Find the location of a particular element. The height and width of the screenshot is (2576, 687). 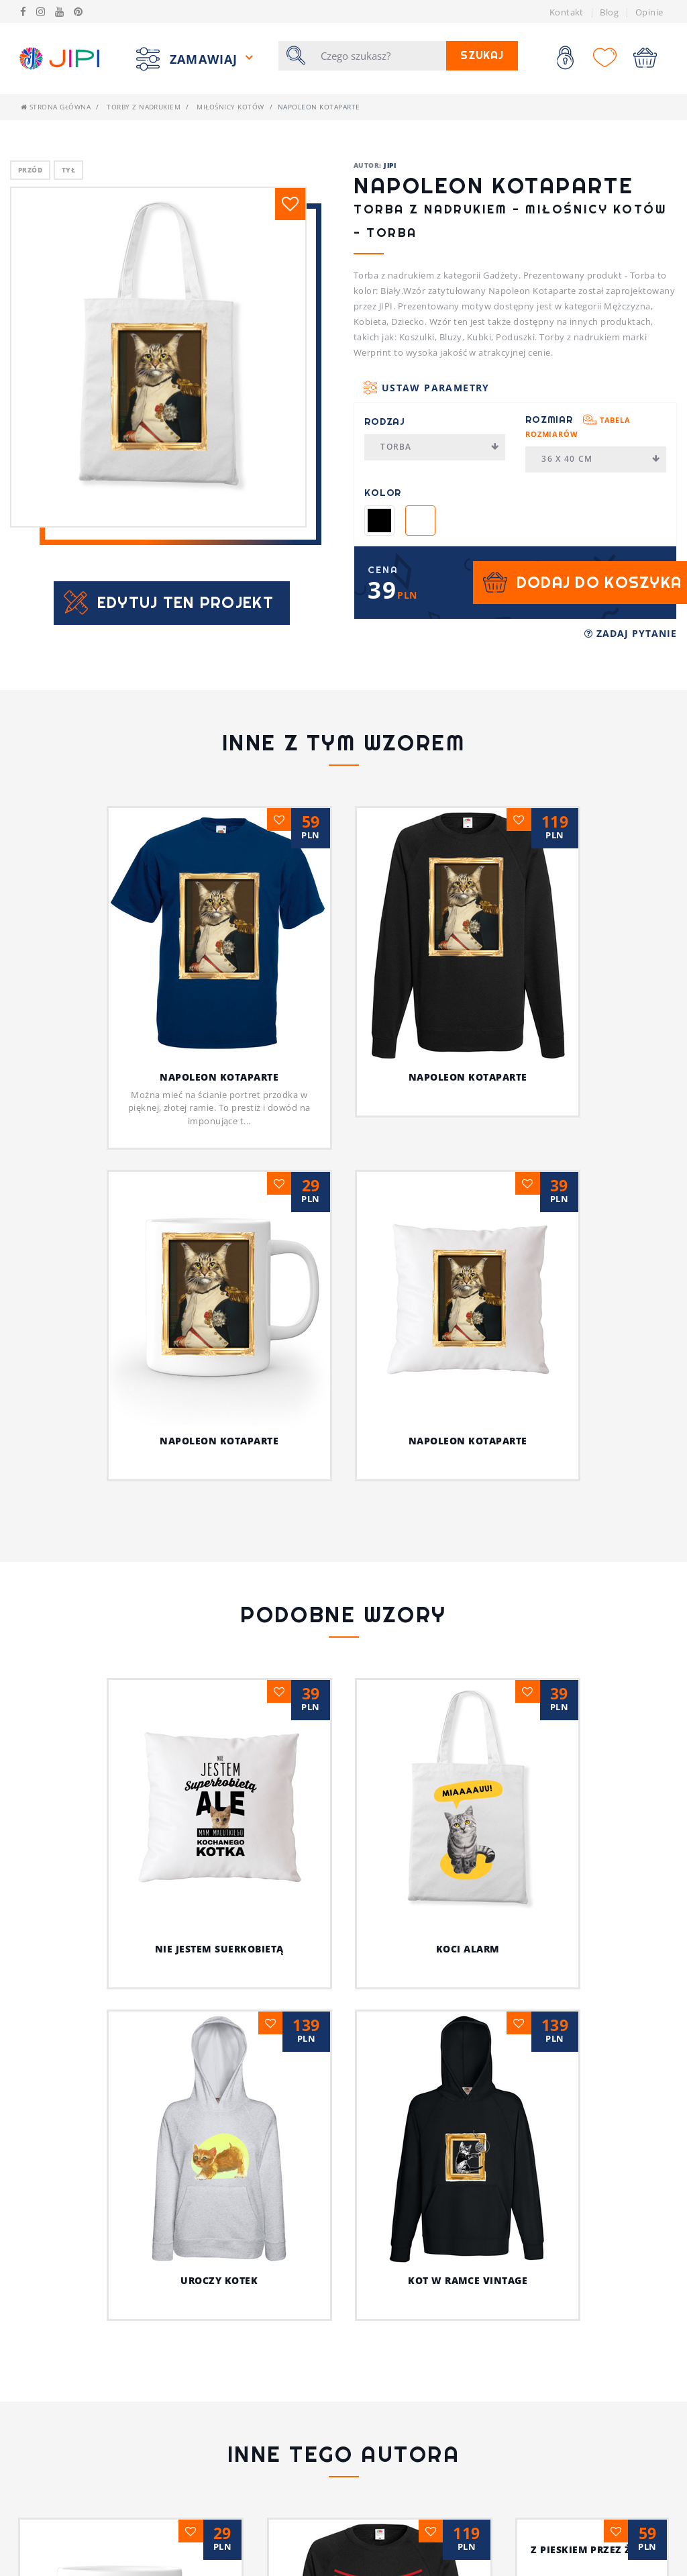

Psia koszulka z humorem is located at coordinates (219, 2565).